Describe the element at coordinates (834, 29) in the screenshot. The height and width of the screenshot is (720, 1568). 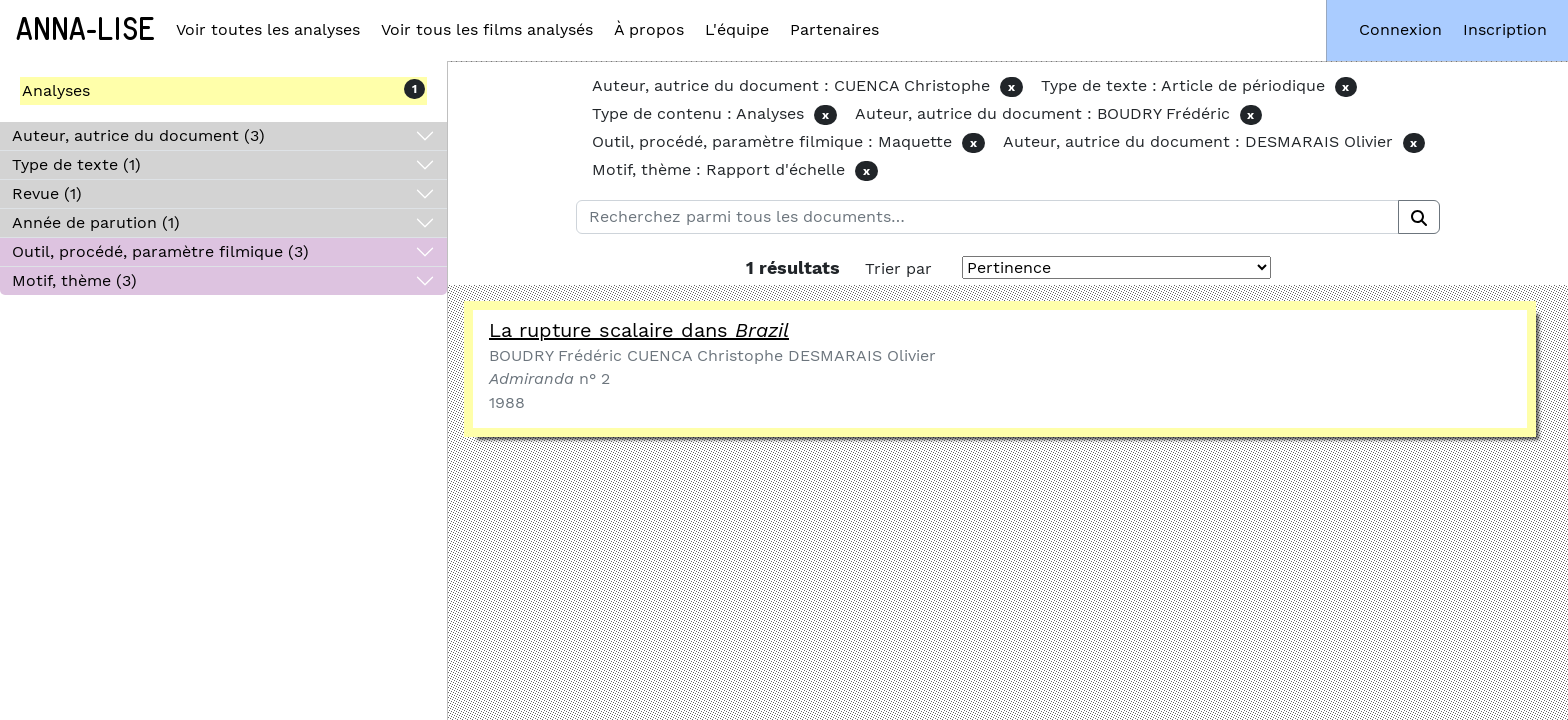
I see `Partenaires` at that location.